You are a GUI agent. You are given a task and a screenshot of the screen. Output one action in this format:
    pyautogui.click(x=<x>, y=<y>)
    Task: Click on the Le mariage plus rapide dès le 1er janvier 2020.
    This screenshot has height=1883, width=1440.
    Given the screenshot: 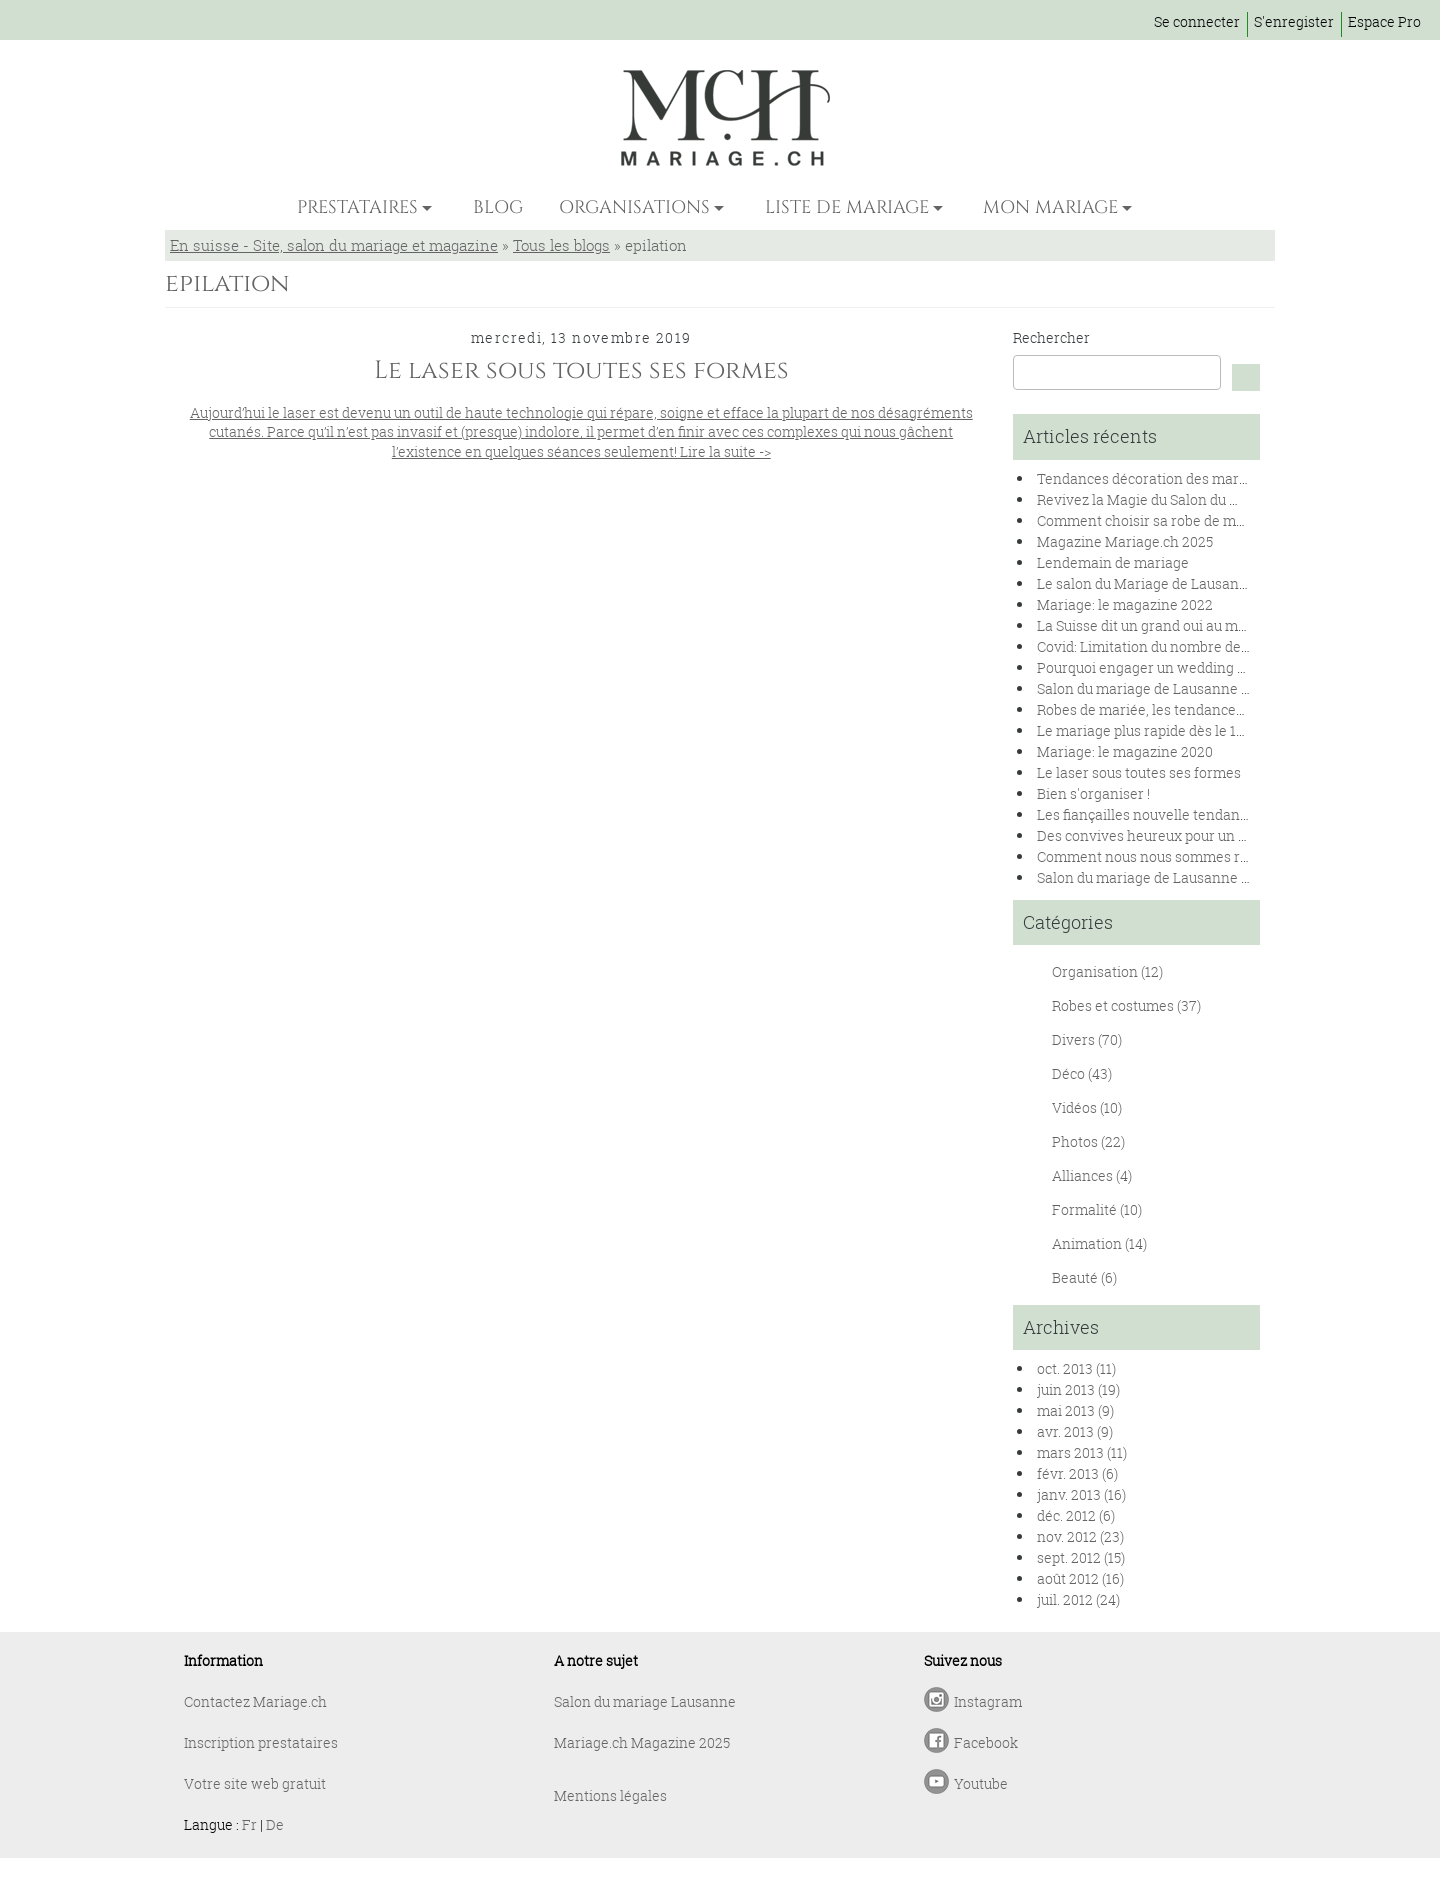 What is the action you would take?
    pyautogui.click(x=1187, y=730)
    